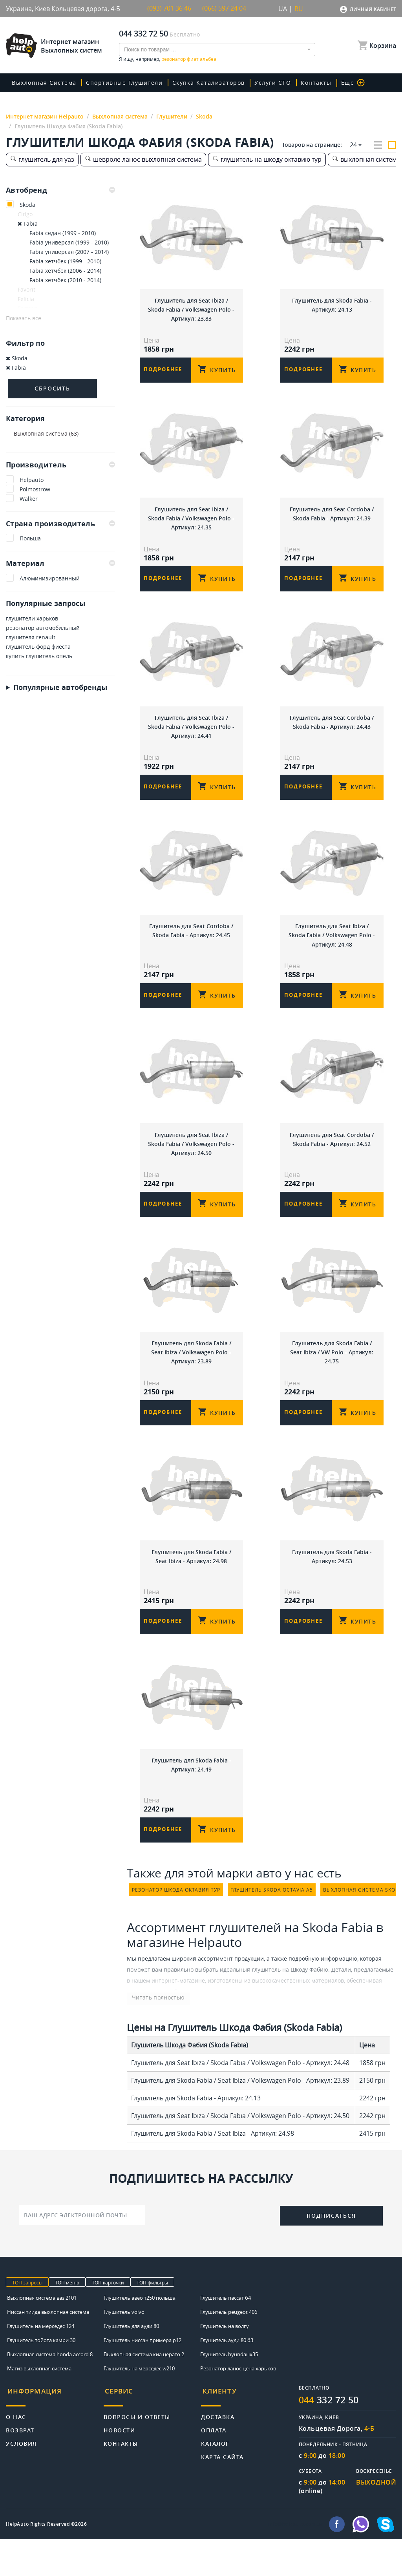 Image resolution: width=402 pixels, height=2576 pixels. Describe the element at coordinates (271, 1926) in the screenshot. I see `глушитель skoda octavia a5` at that location.